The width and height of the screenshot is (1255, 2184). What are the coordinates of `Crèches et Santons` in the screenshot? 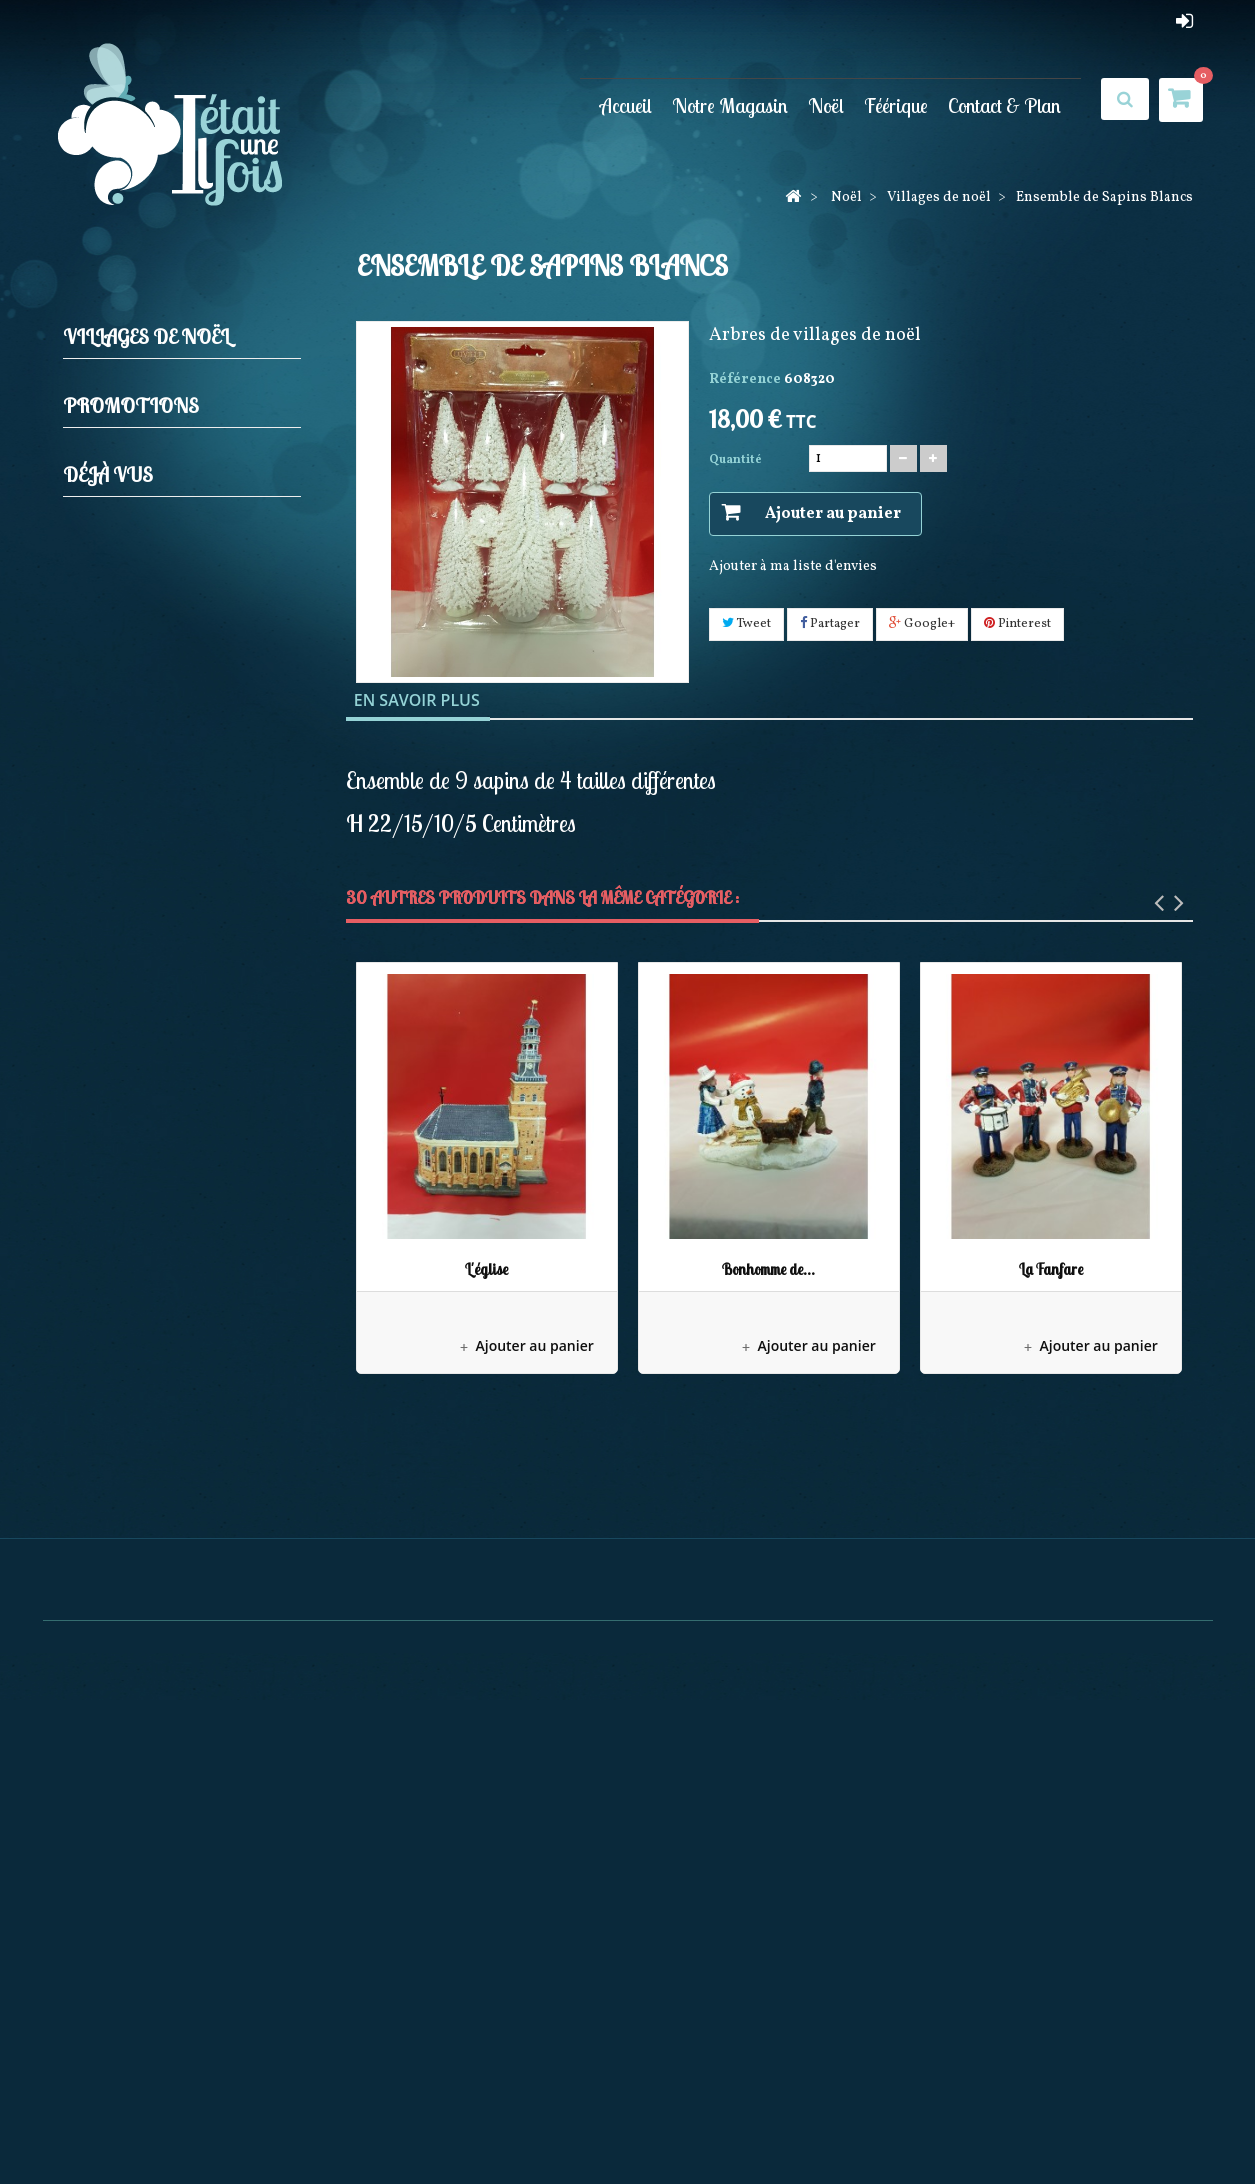 It's located at (164, 420).